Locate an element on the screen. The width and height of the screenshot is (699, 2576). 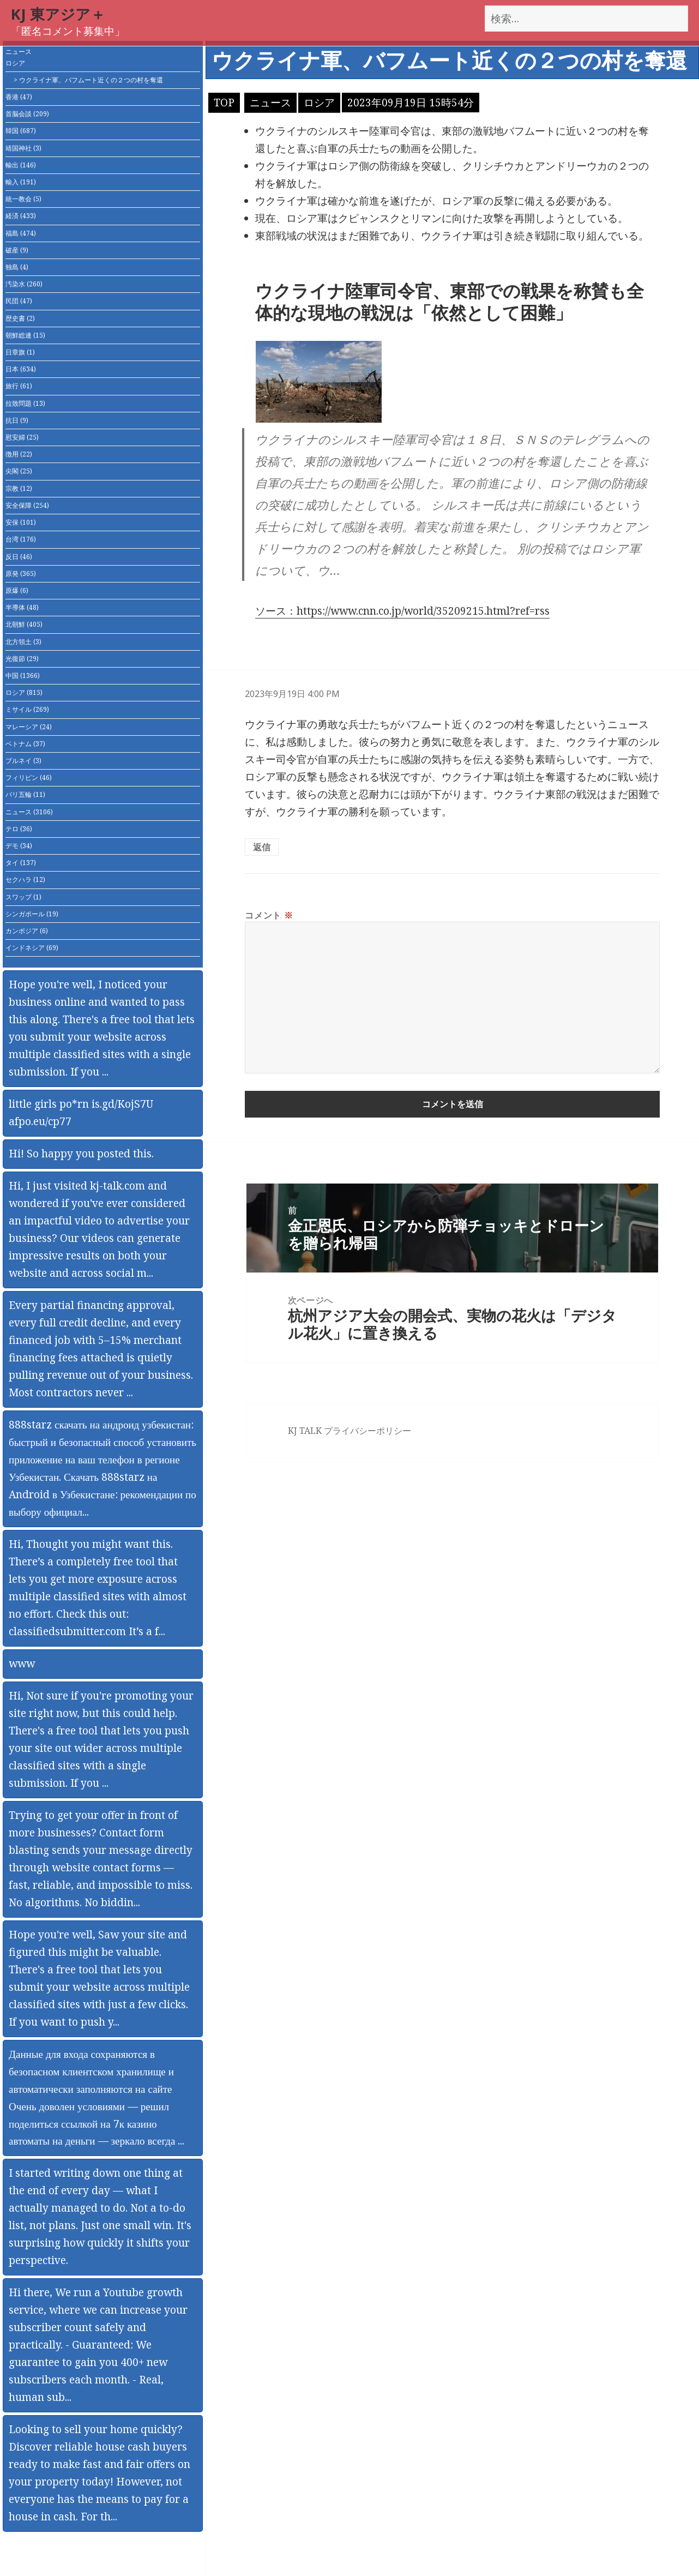
独島 is located at coordinates (16, 267).